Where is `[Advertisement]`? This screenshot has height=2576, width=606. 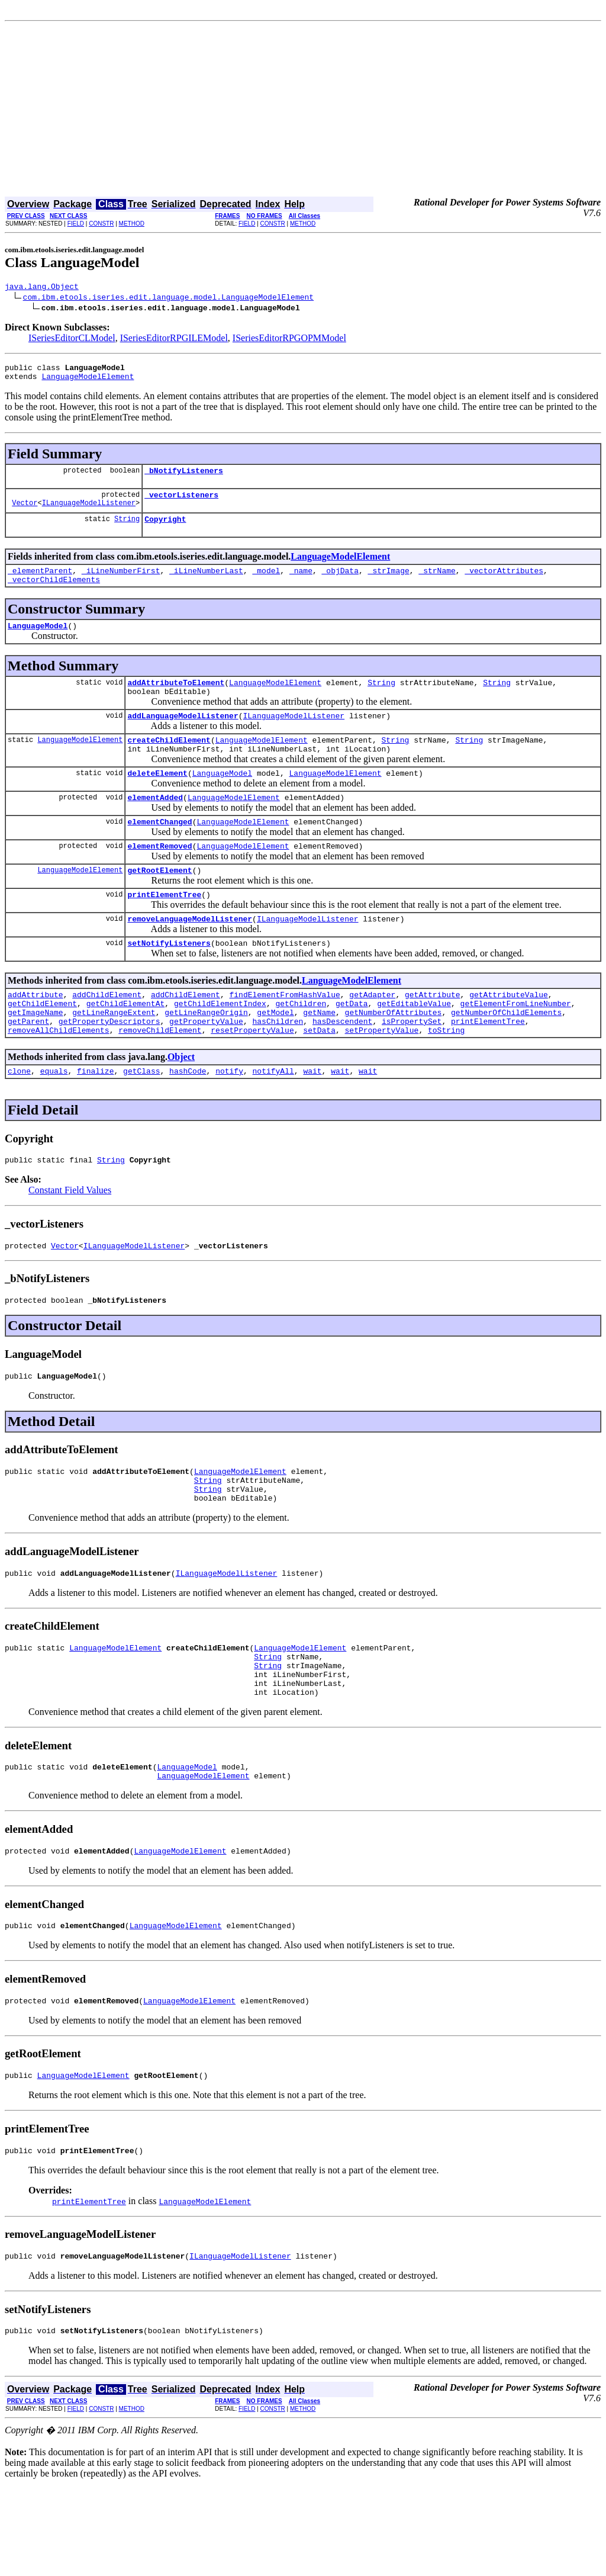 [Advertisement] is located at coordinates (303, 110).